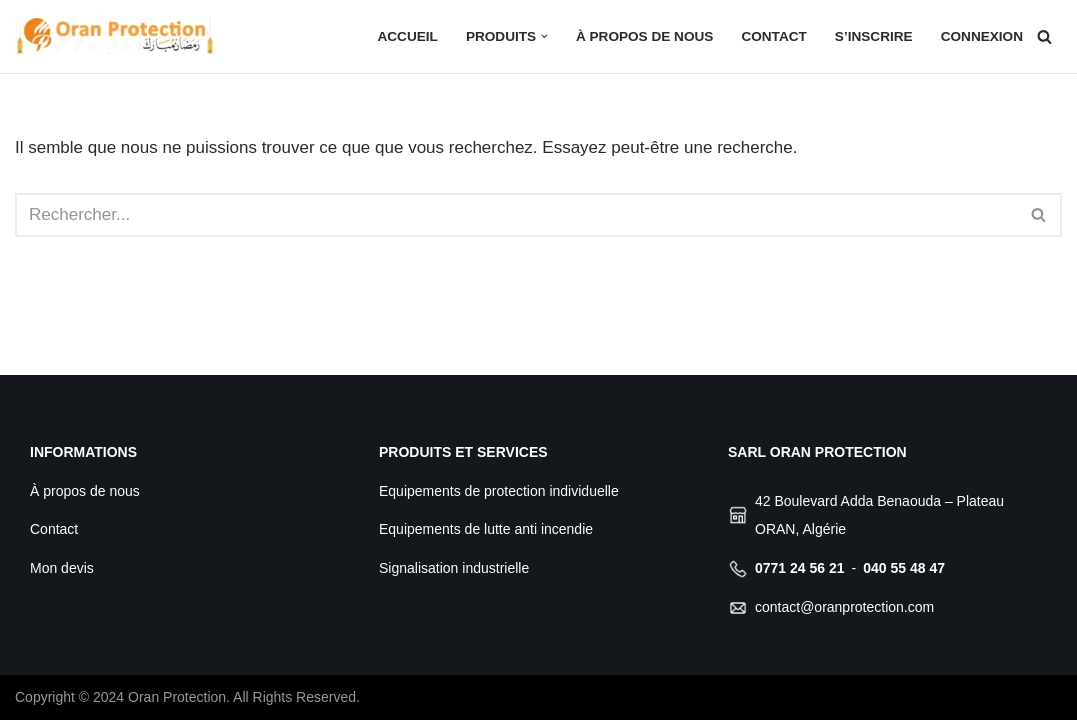 This screenshot has height=720, width=1077. What do you see at coordinates (874, 36) in the screenshot?
I see `S’inscrire` at bounding box center [874, 36].